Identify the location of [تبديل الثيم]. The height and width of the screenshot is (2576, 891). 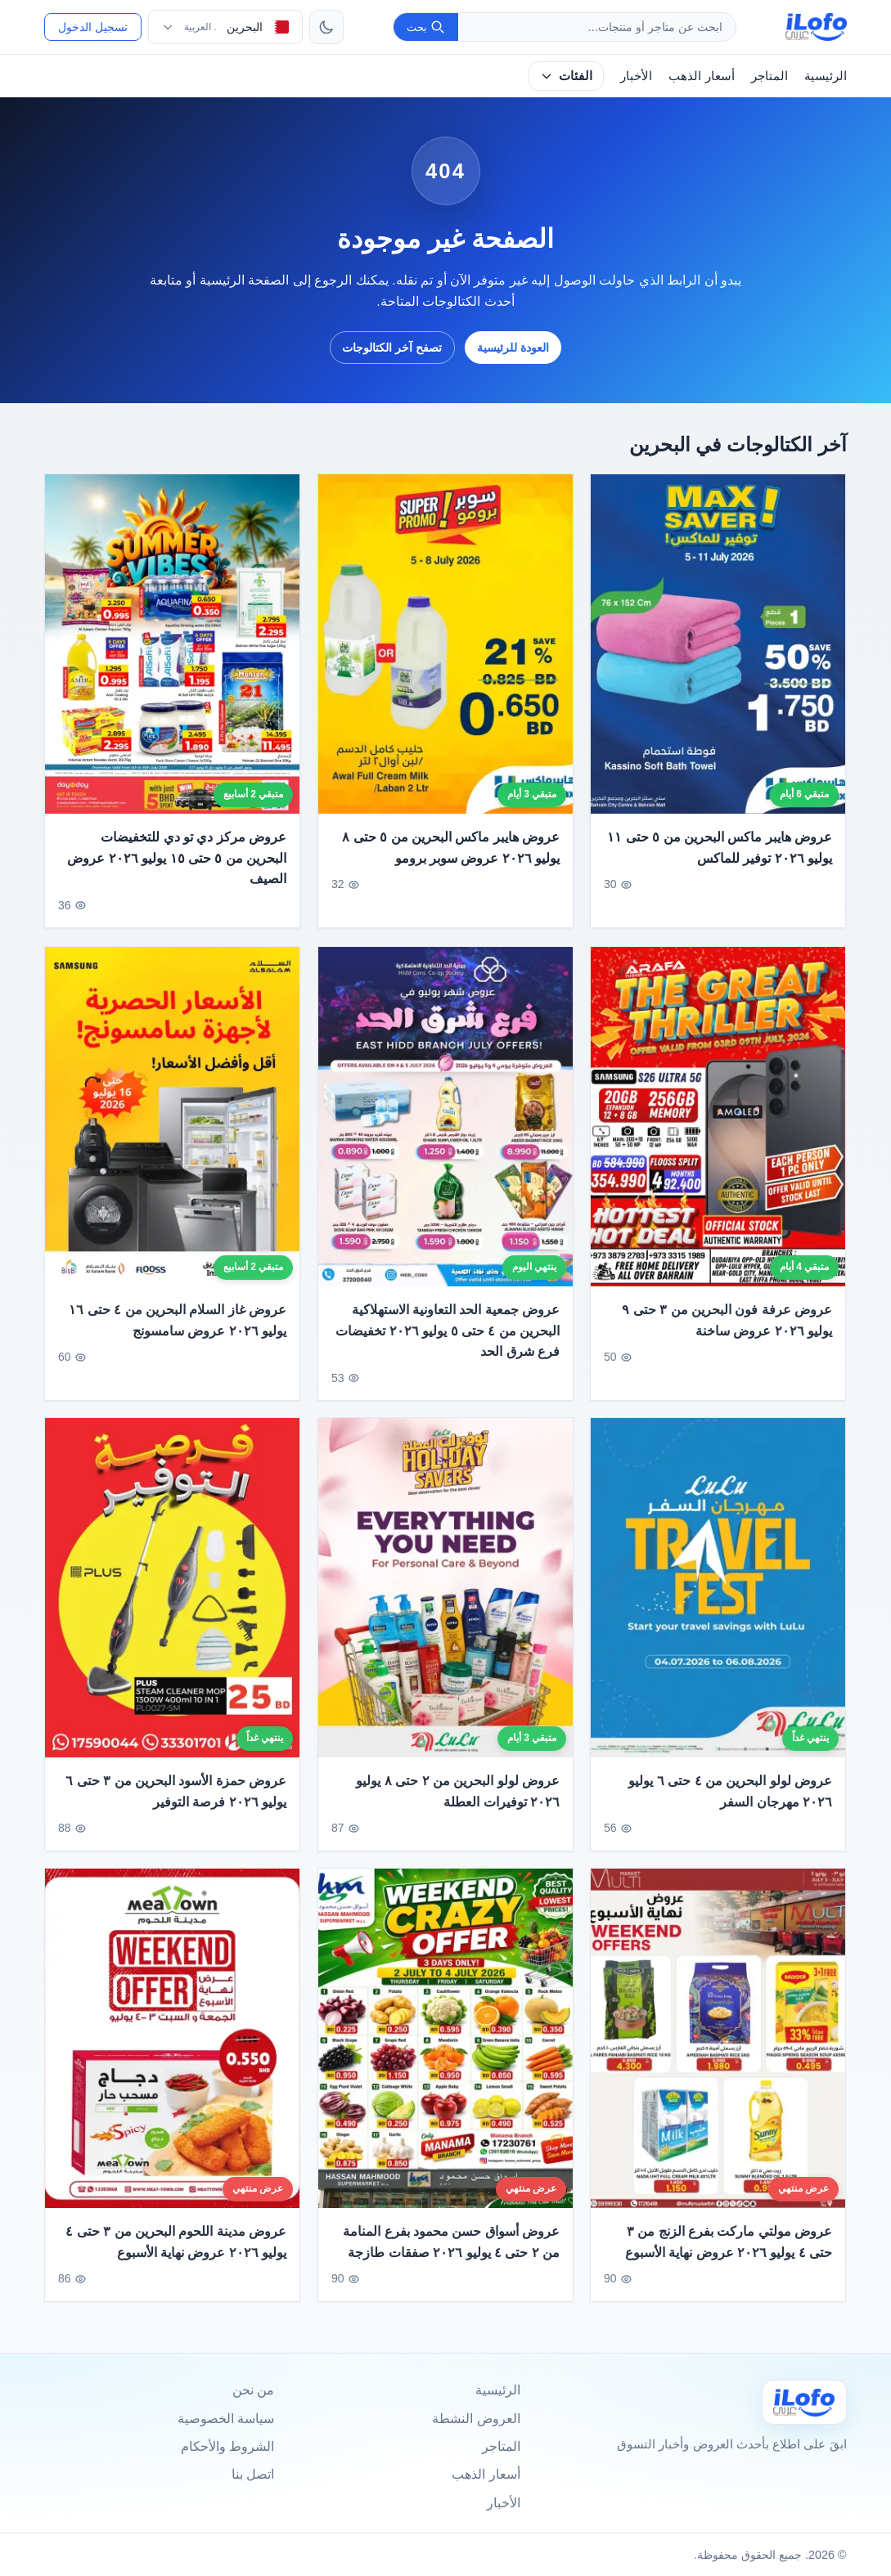
(326, 27).